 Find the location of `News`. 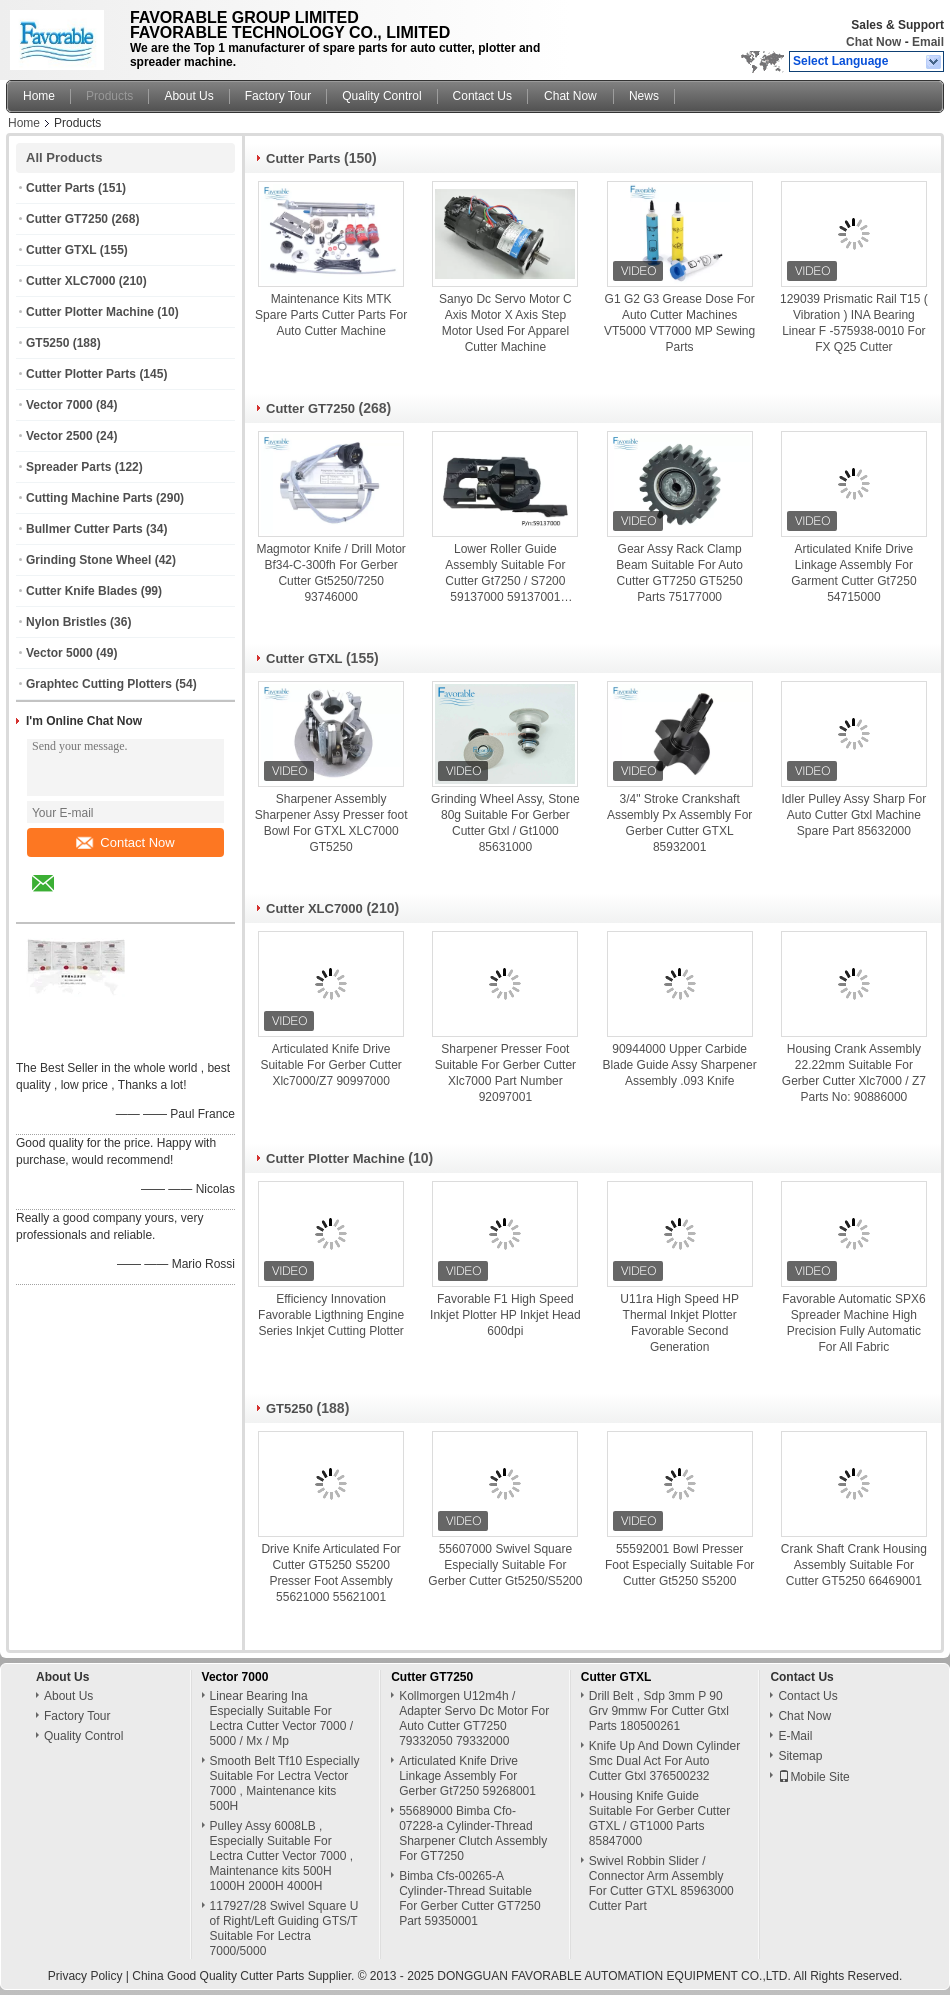

News is located at coordinates (644, 96).